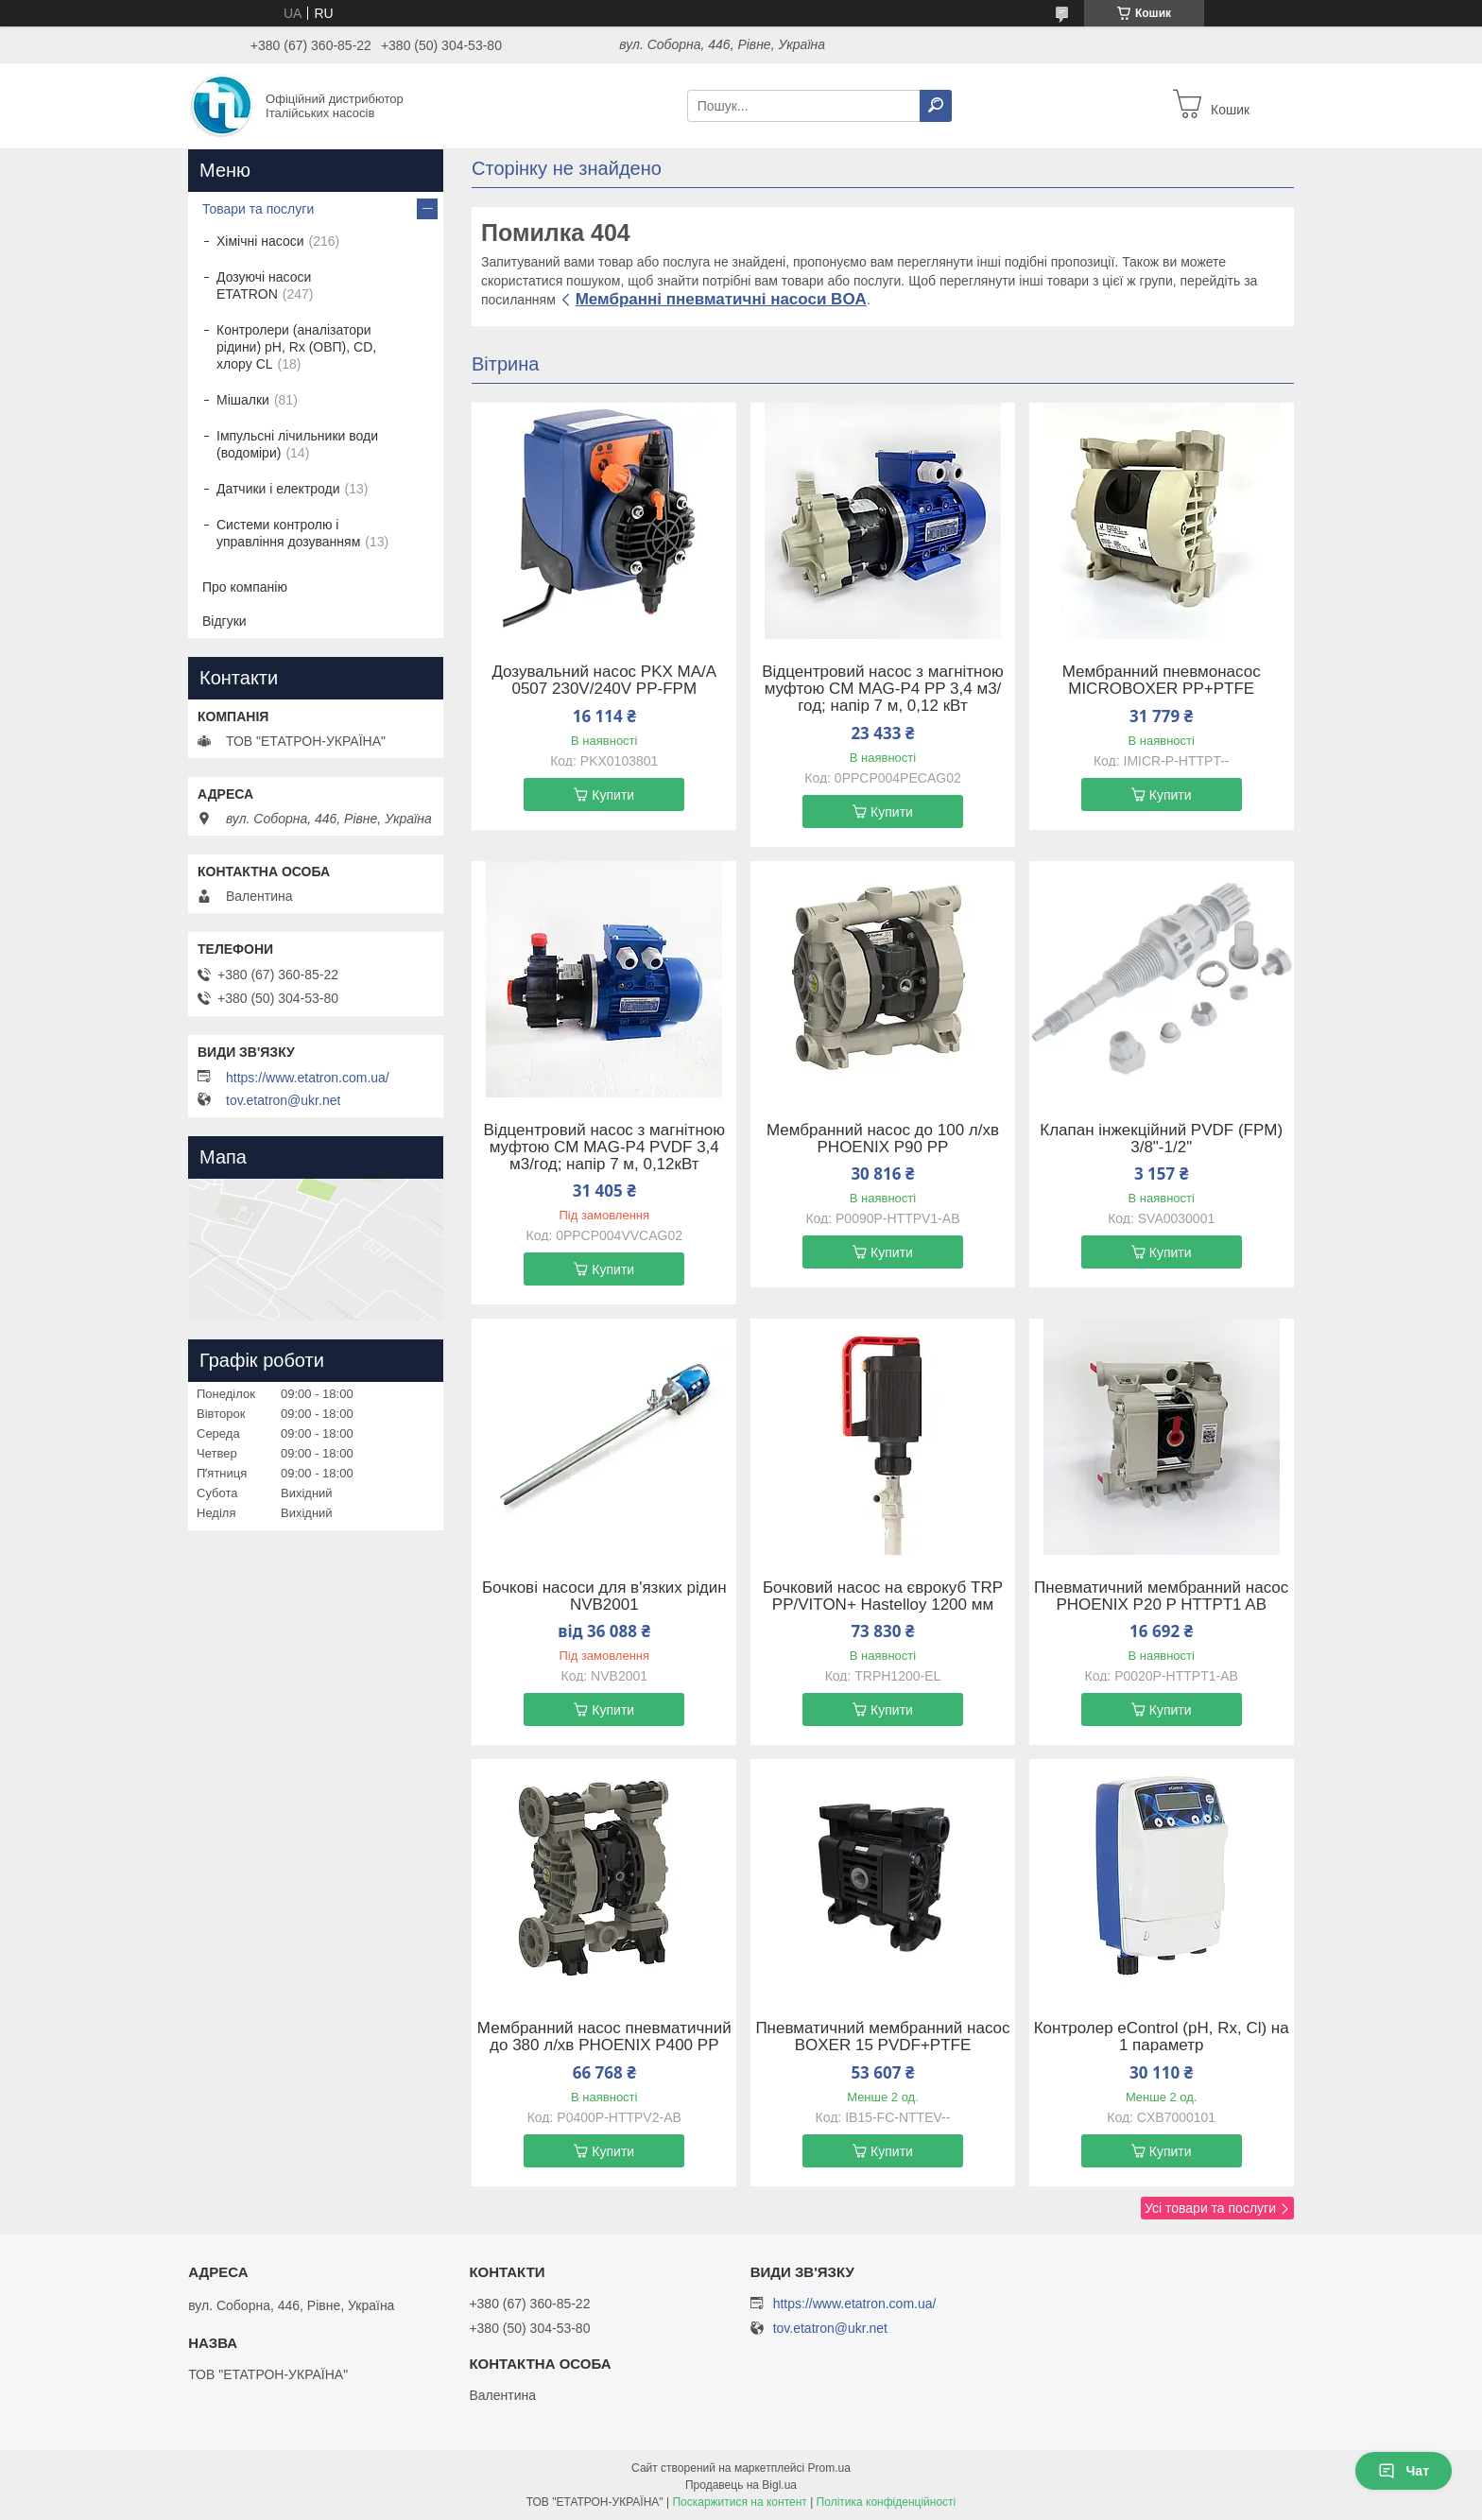 This screenshot has height=2520, width=1482. I want to click on Усі товари та послуги, so click(1210, 2208).